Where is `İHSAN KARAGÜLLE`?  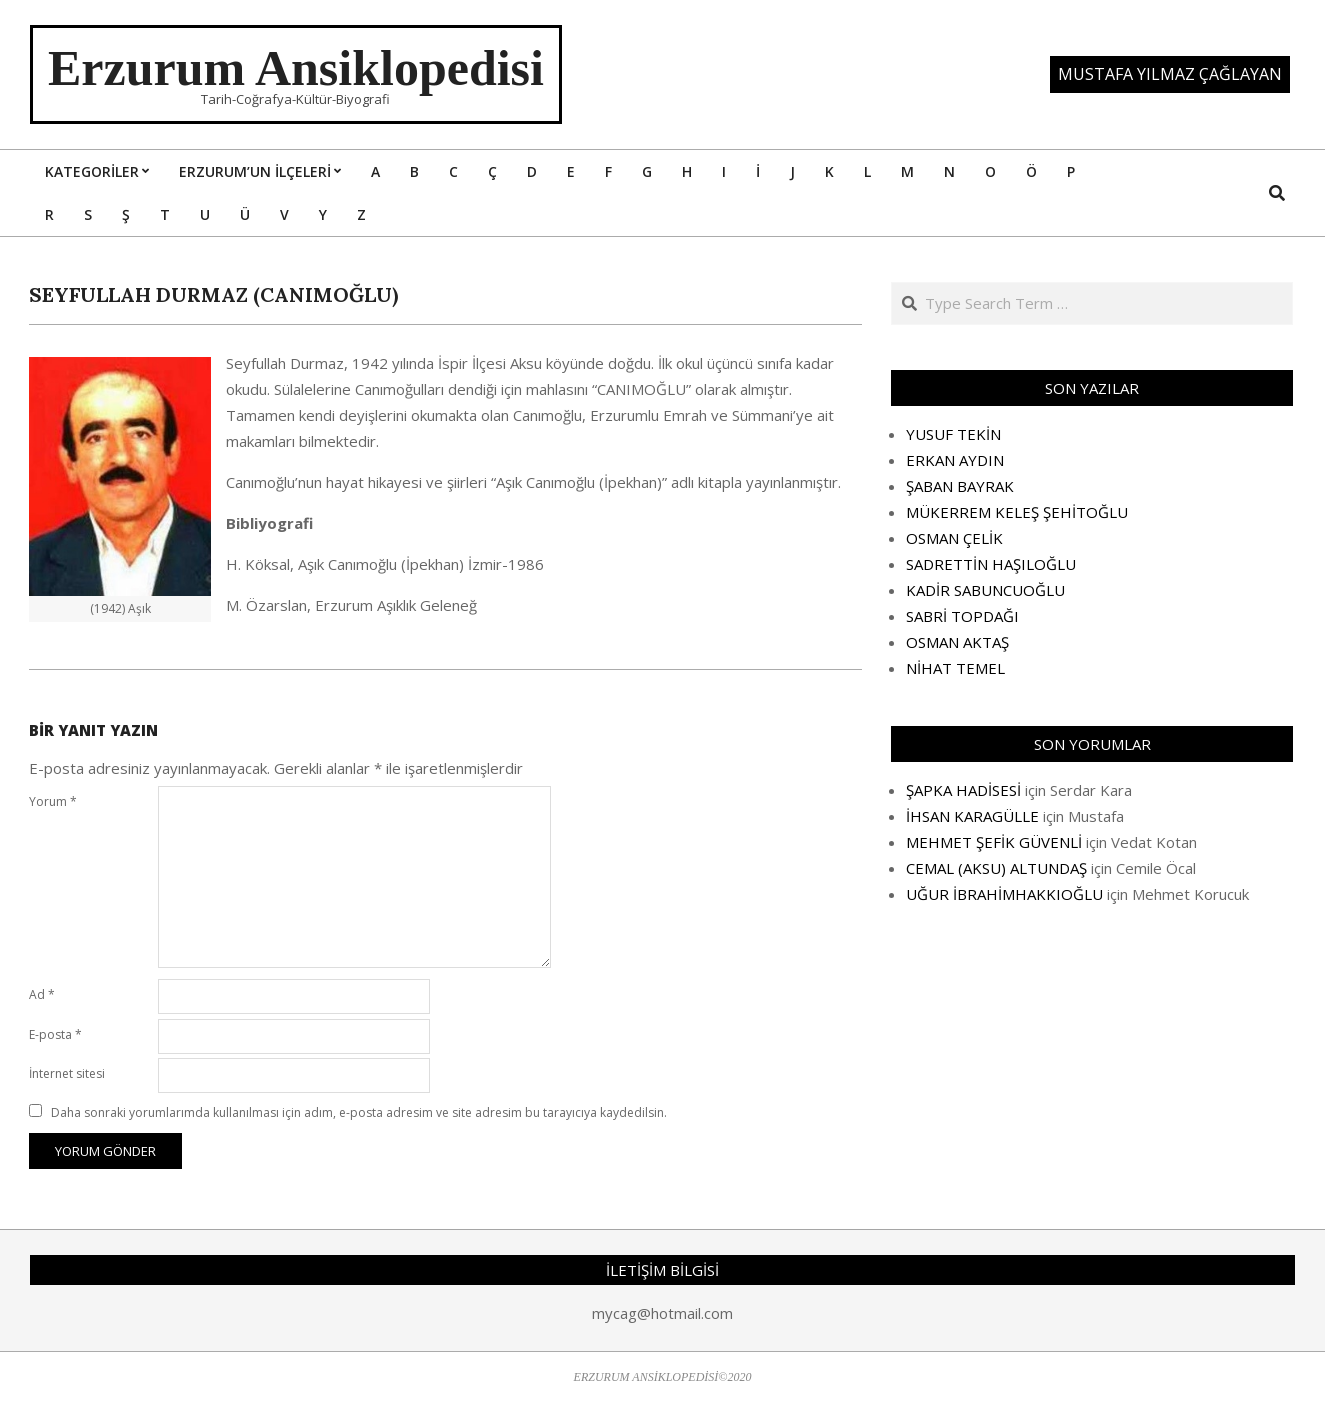 İHSAN KARAGÜLLE is located at coordinates (972, 816).